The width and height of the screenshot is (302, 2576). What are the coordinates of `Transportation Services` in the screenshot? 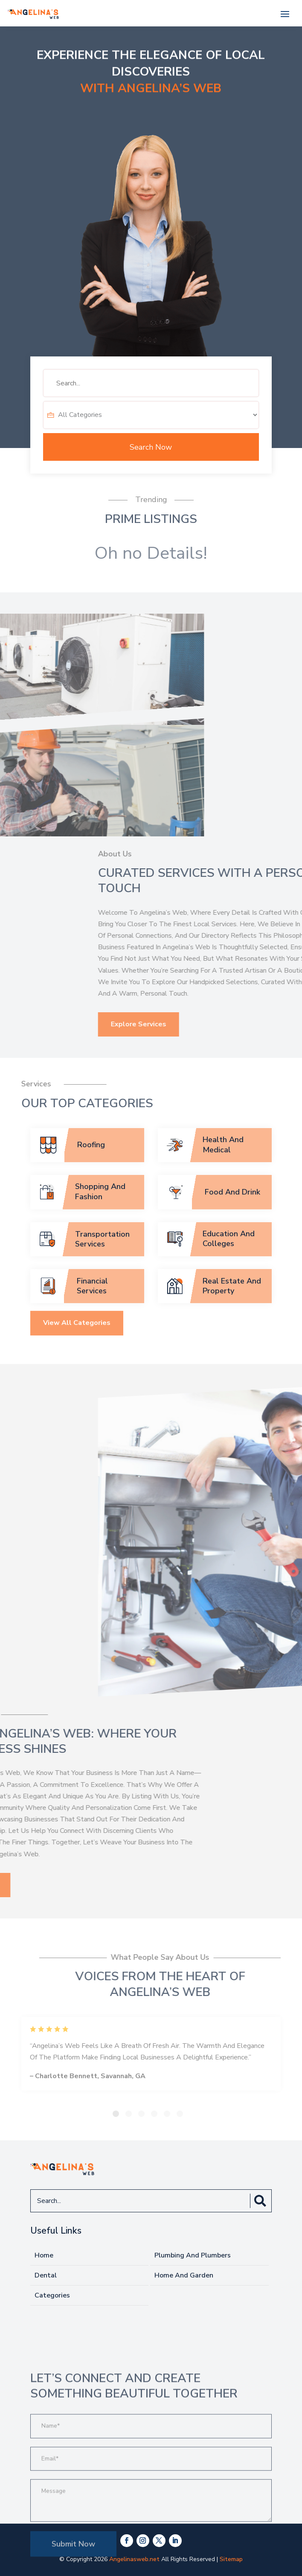 It's located at (102, 1239).